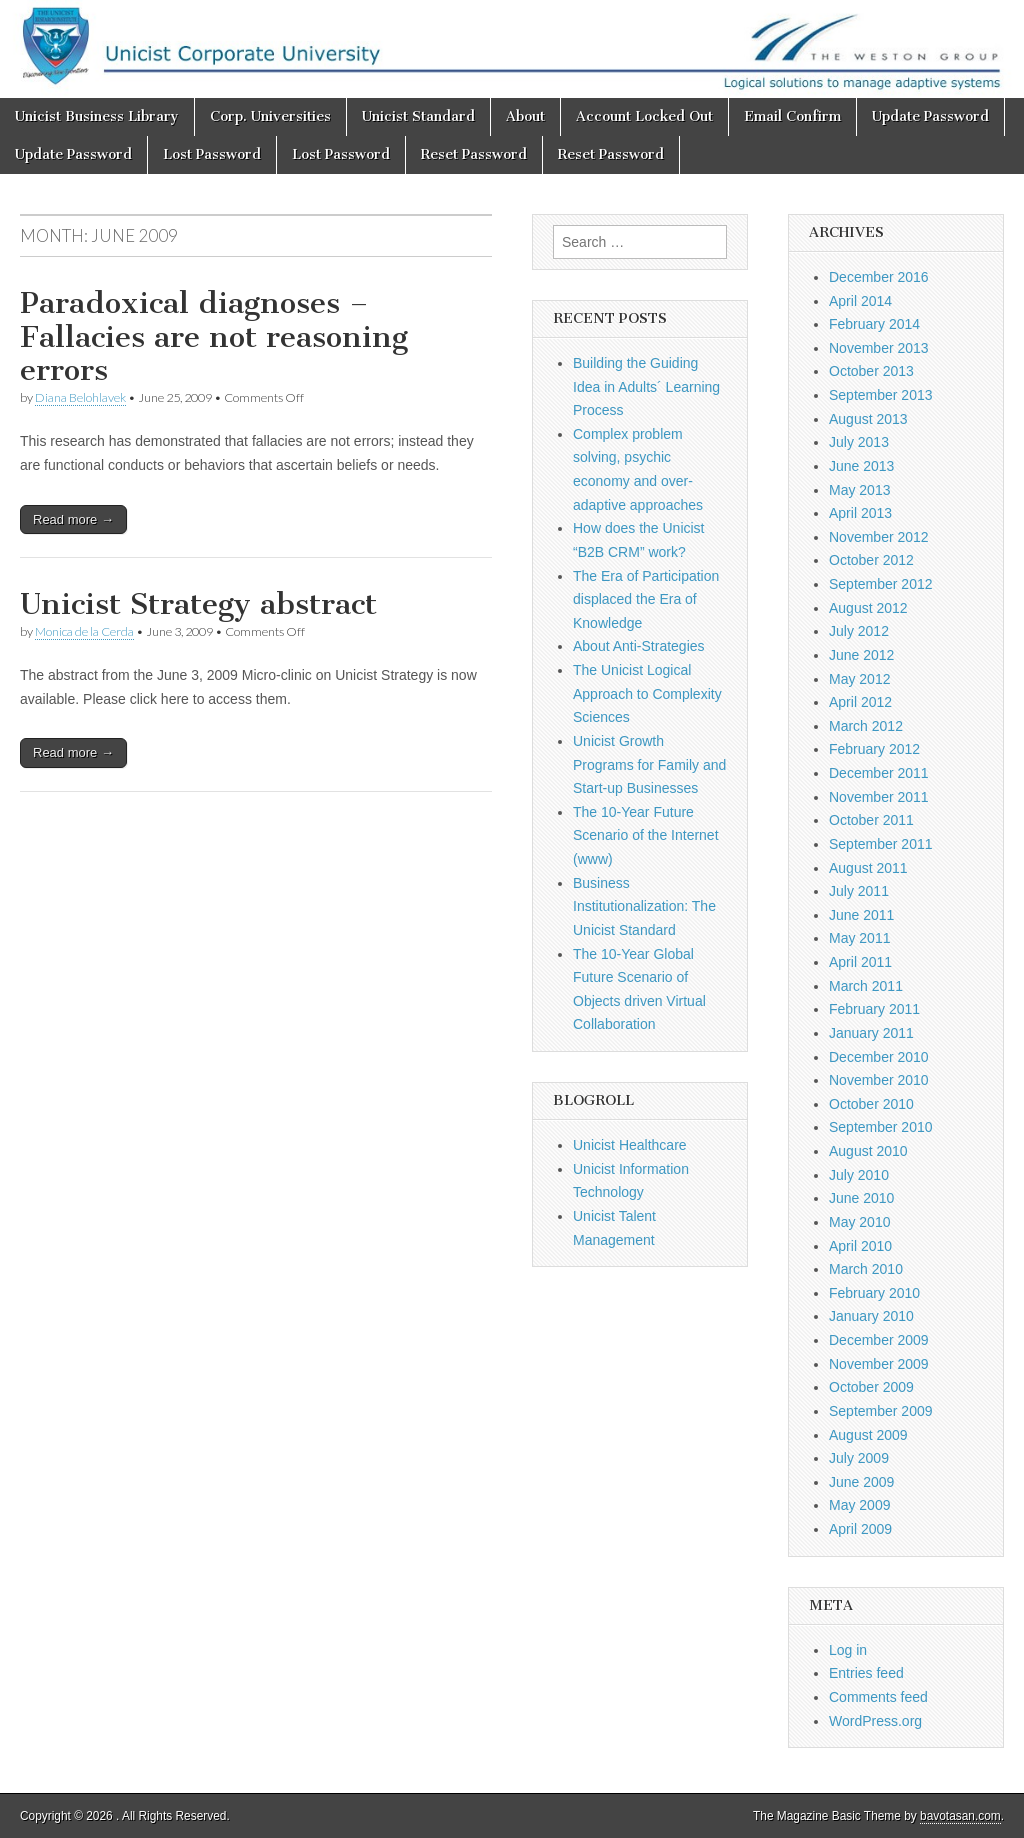 The width and height of the screenshot is (1024, 1838). What do you see at coordinates (97, 116) in the screenshot?
I see `Unicist Business Library` at bounding box center [97, 116].